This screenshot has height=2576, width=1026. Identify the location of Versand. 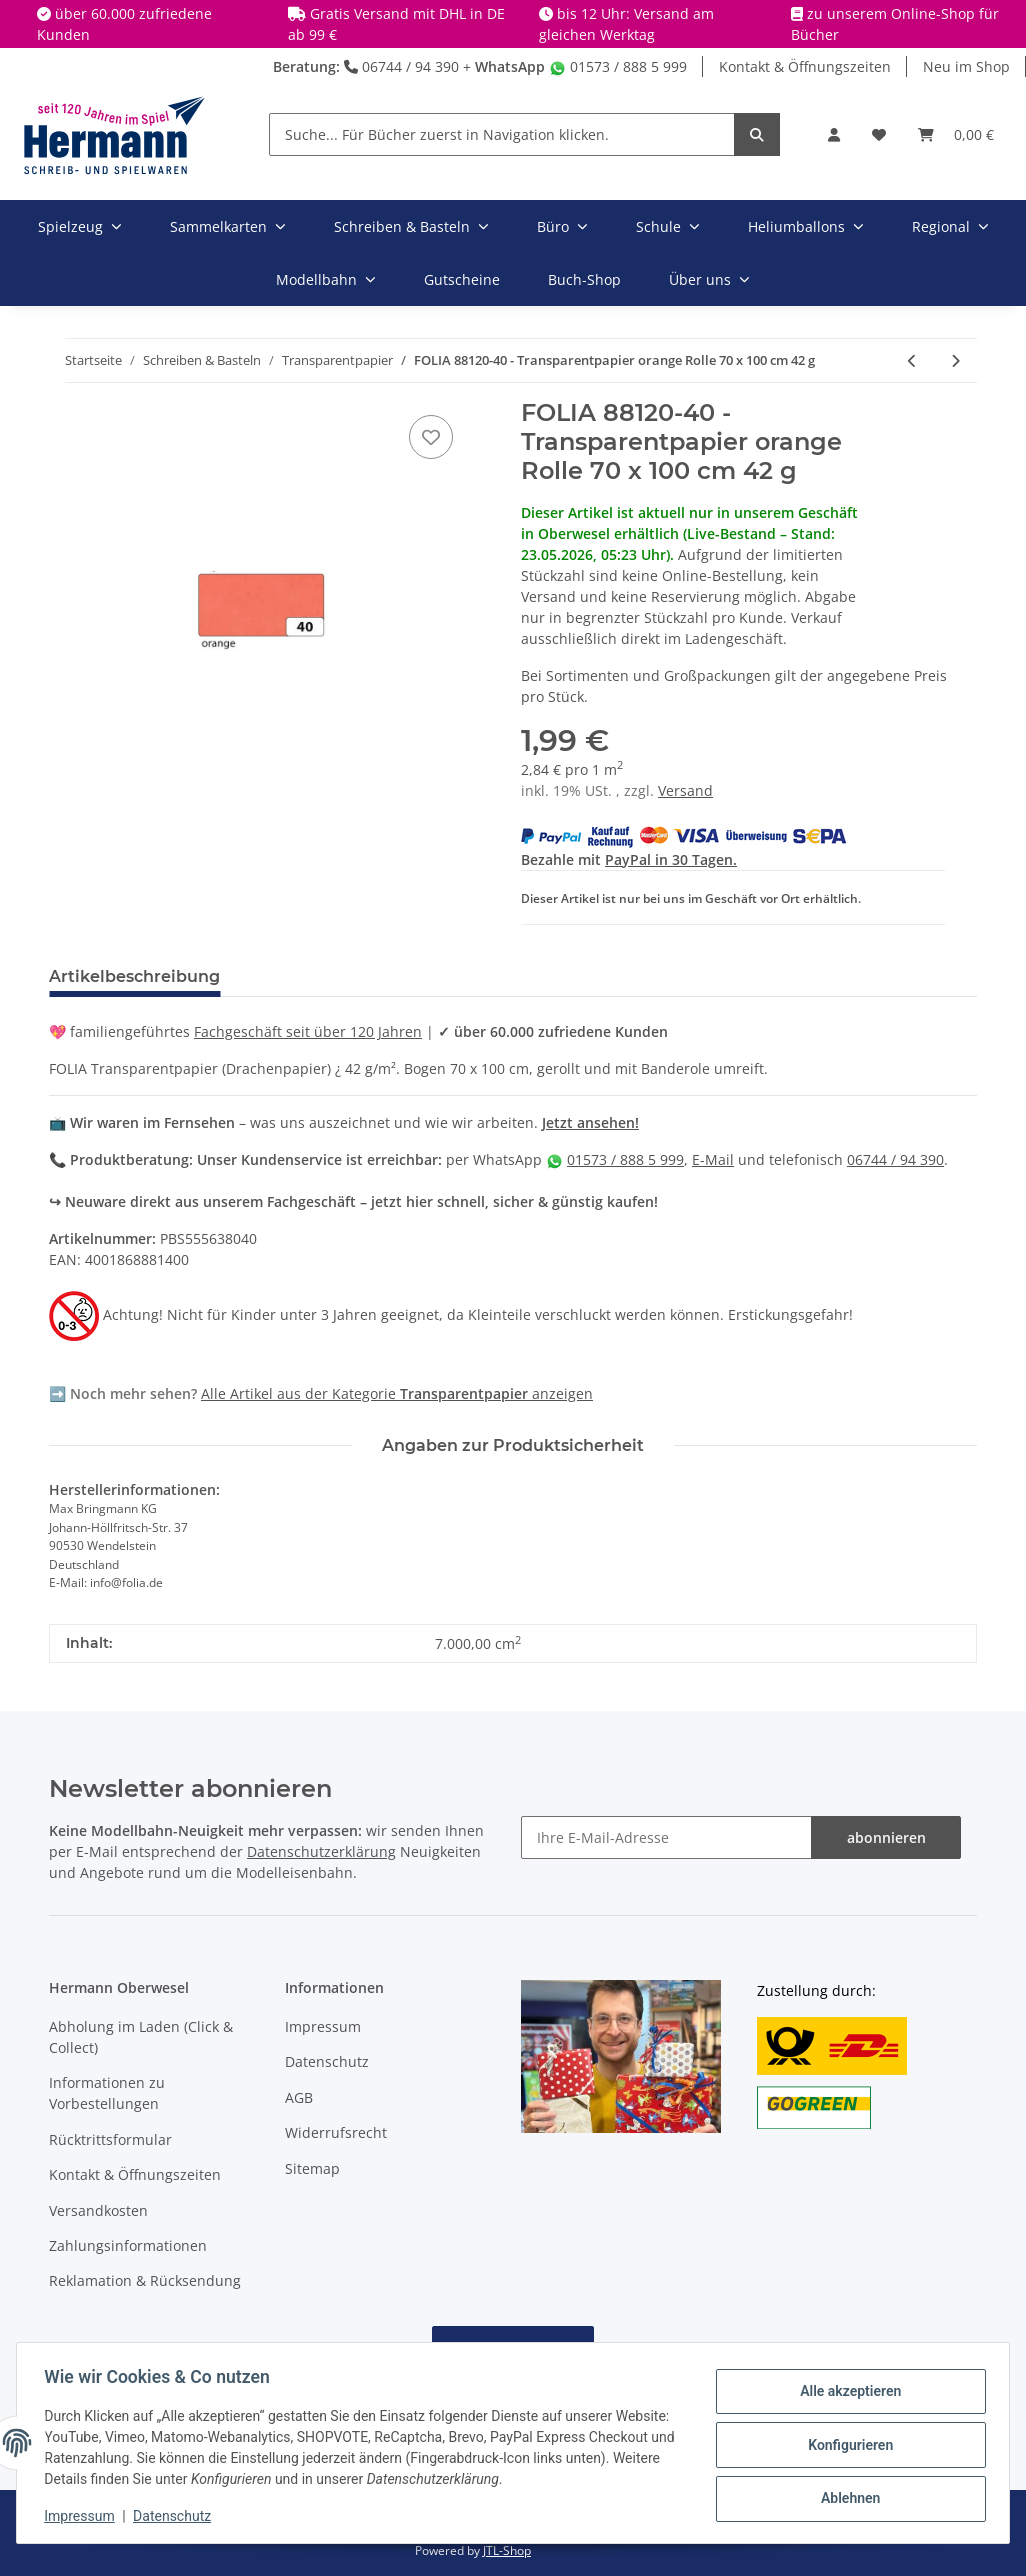
(685, 790).